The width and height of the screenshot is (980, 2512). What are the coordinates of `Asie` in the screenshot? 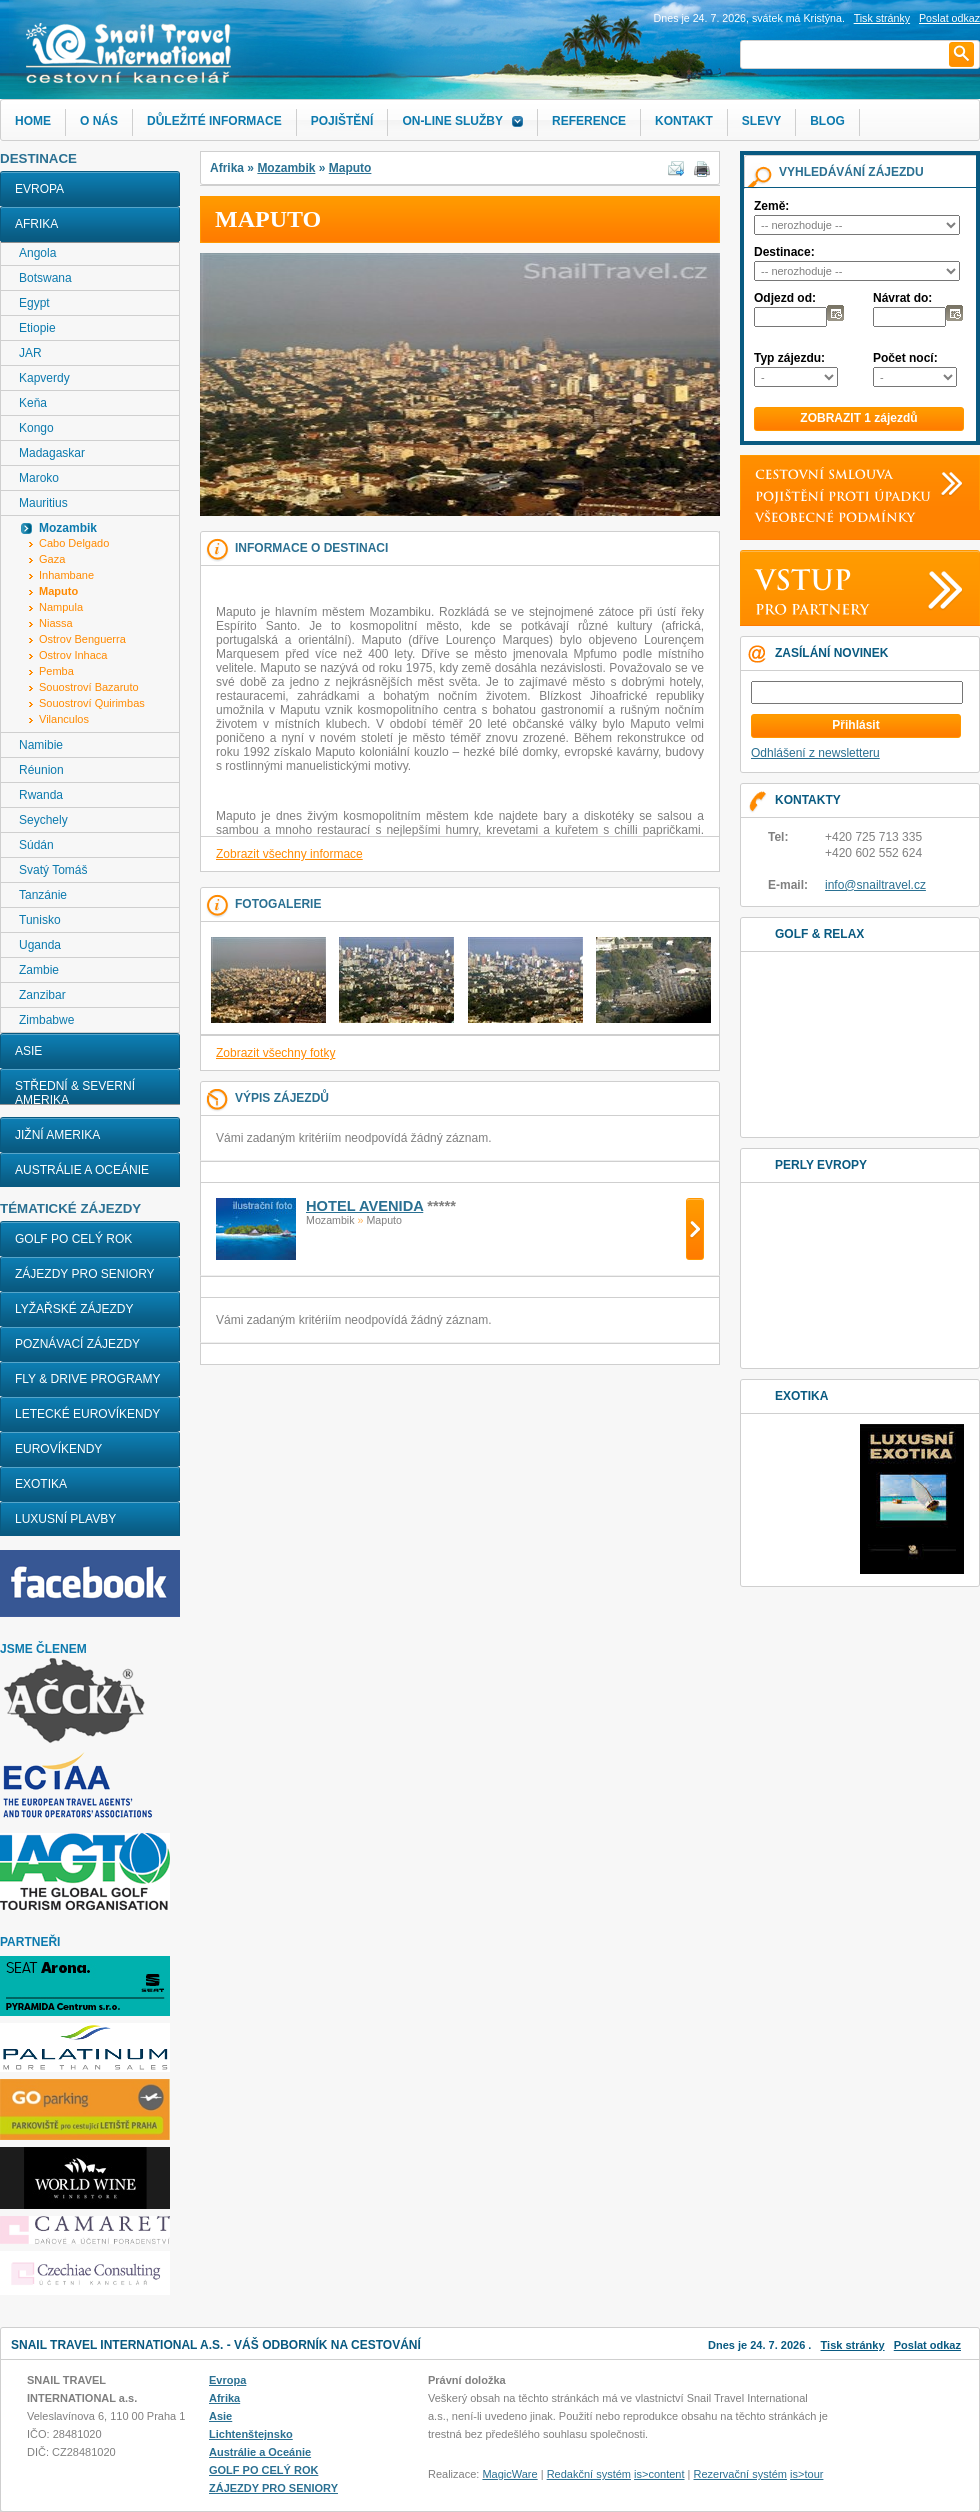 It's located at (28, 1051).